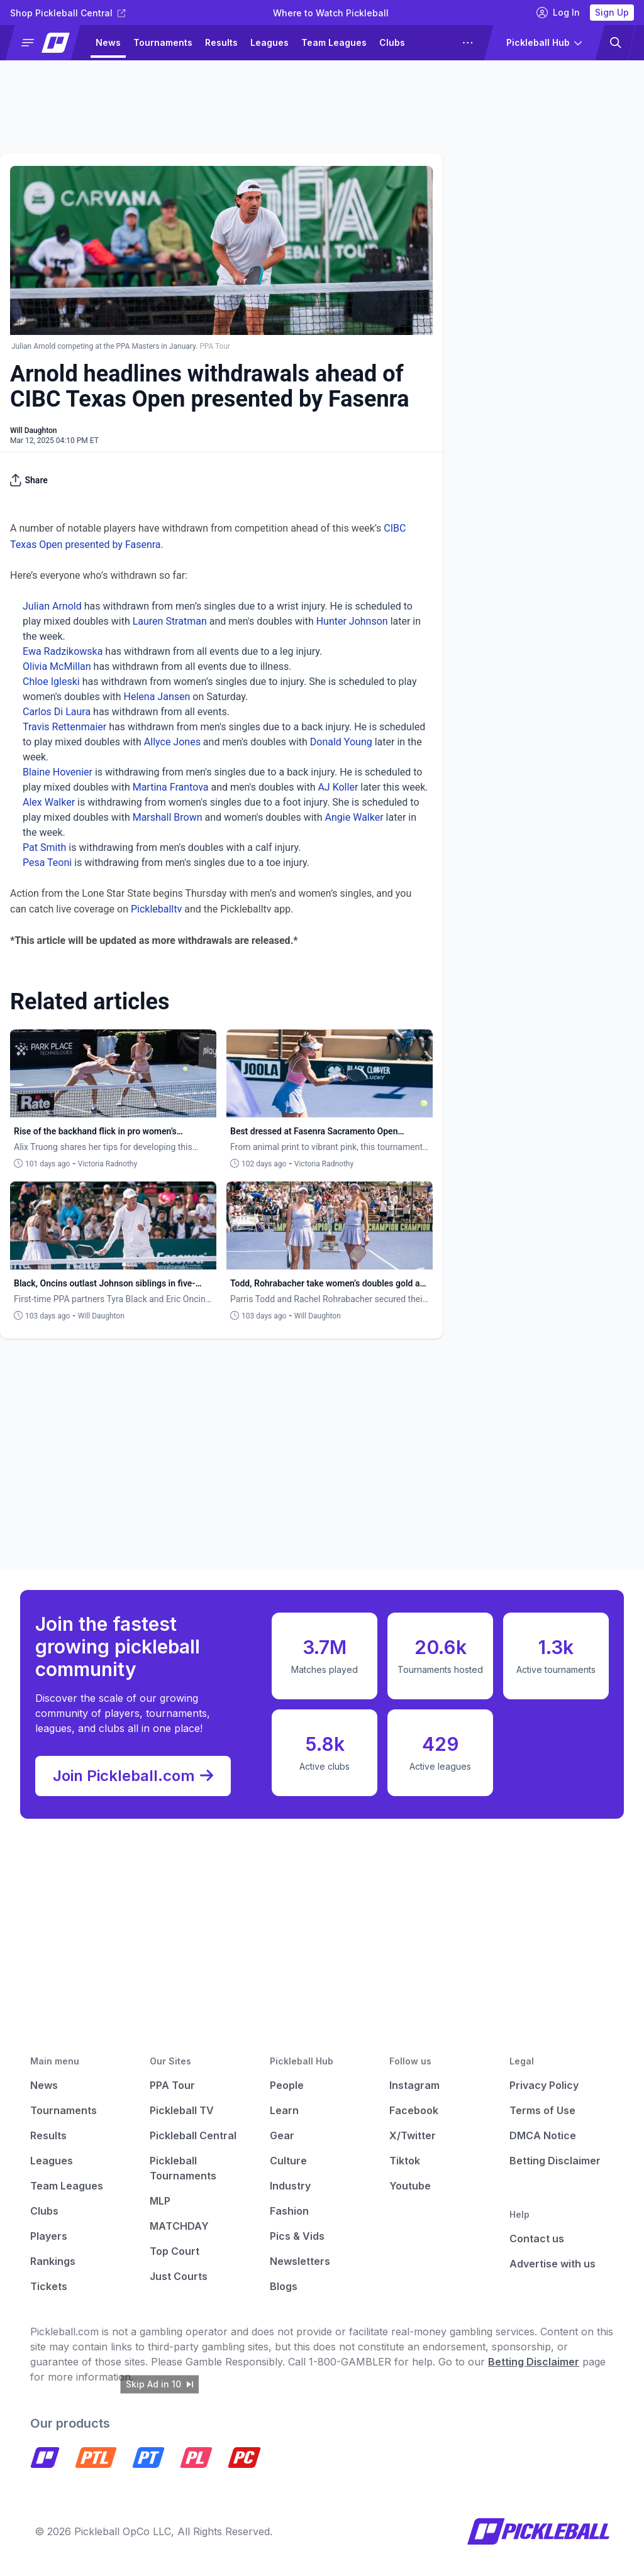  What do you see at coordinates (338, 787) in the screenshot?
I see `AJ Koller` at bounding box center [338, 787].